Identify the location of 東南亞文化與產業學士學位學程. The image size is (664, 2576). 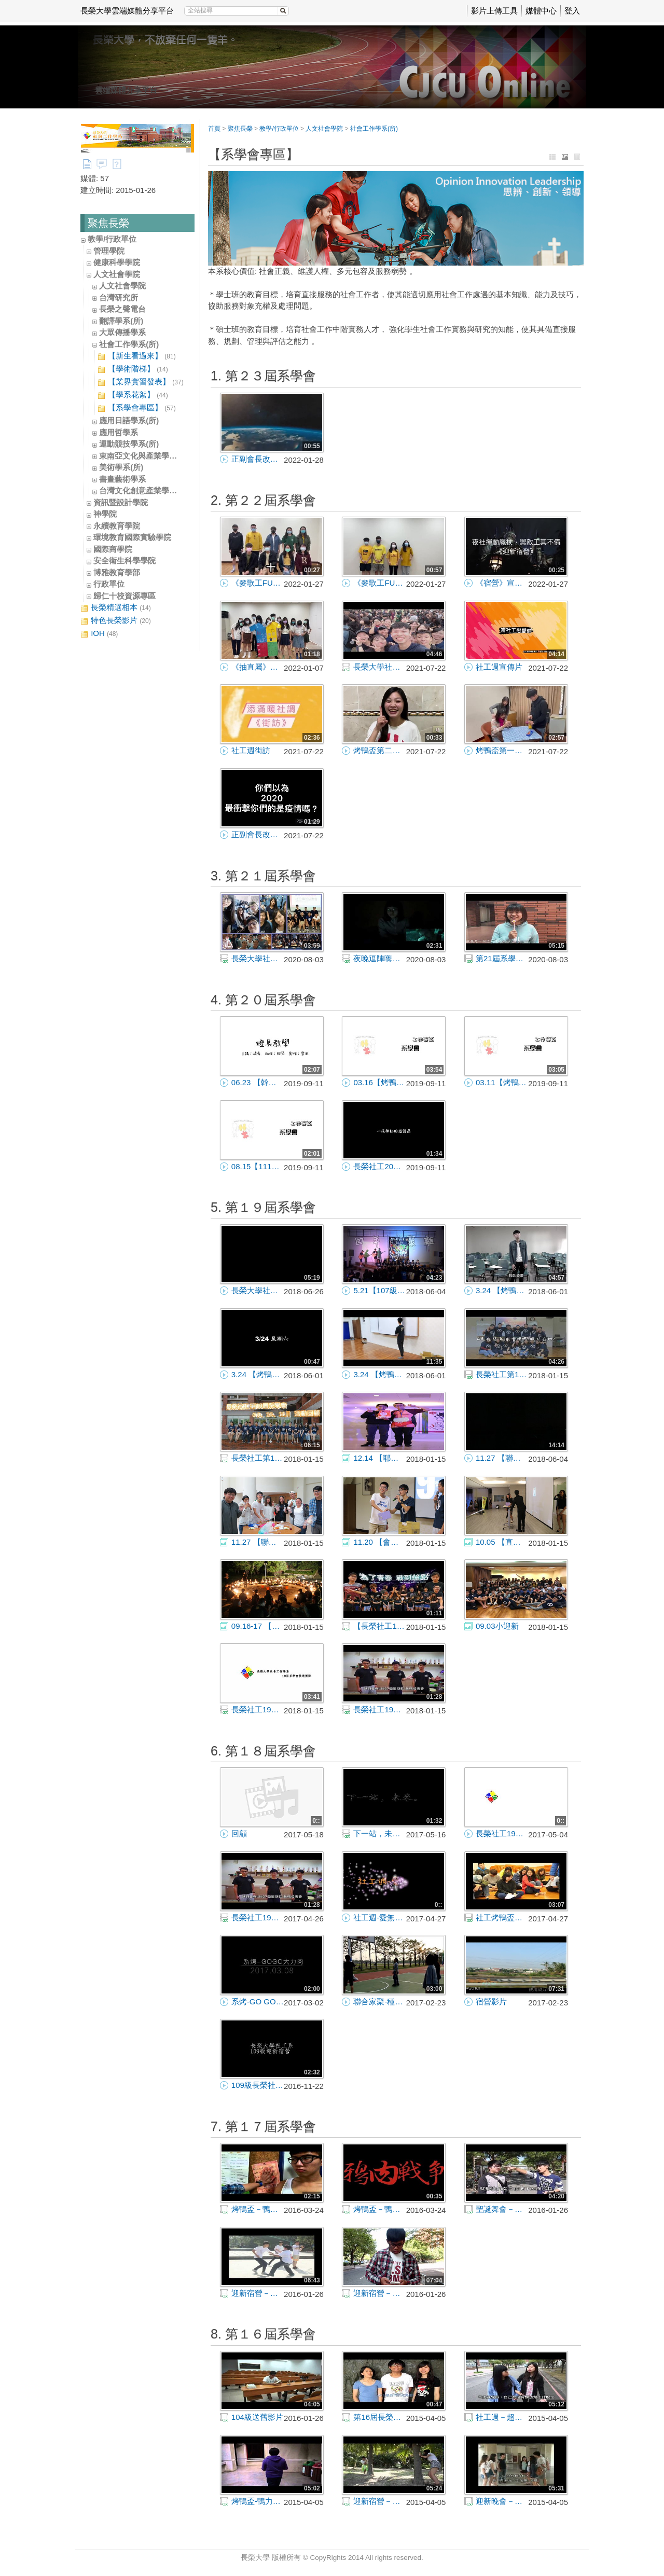
(153, 455).